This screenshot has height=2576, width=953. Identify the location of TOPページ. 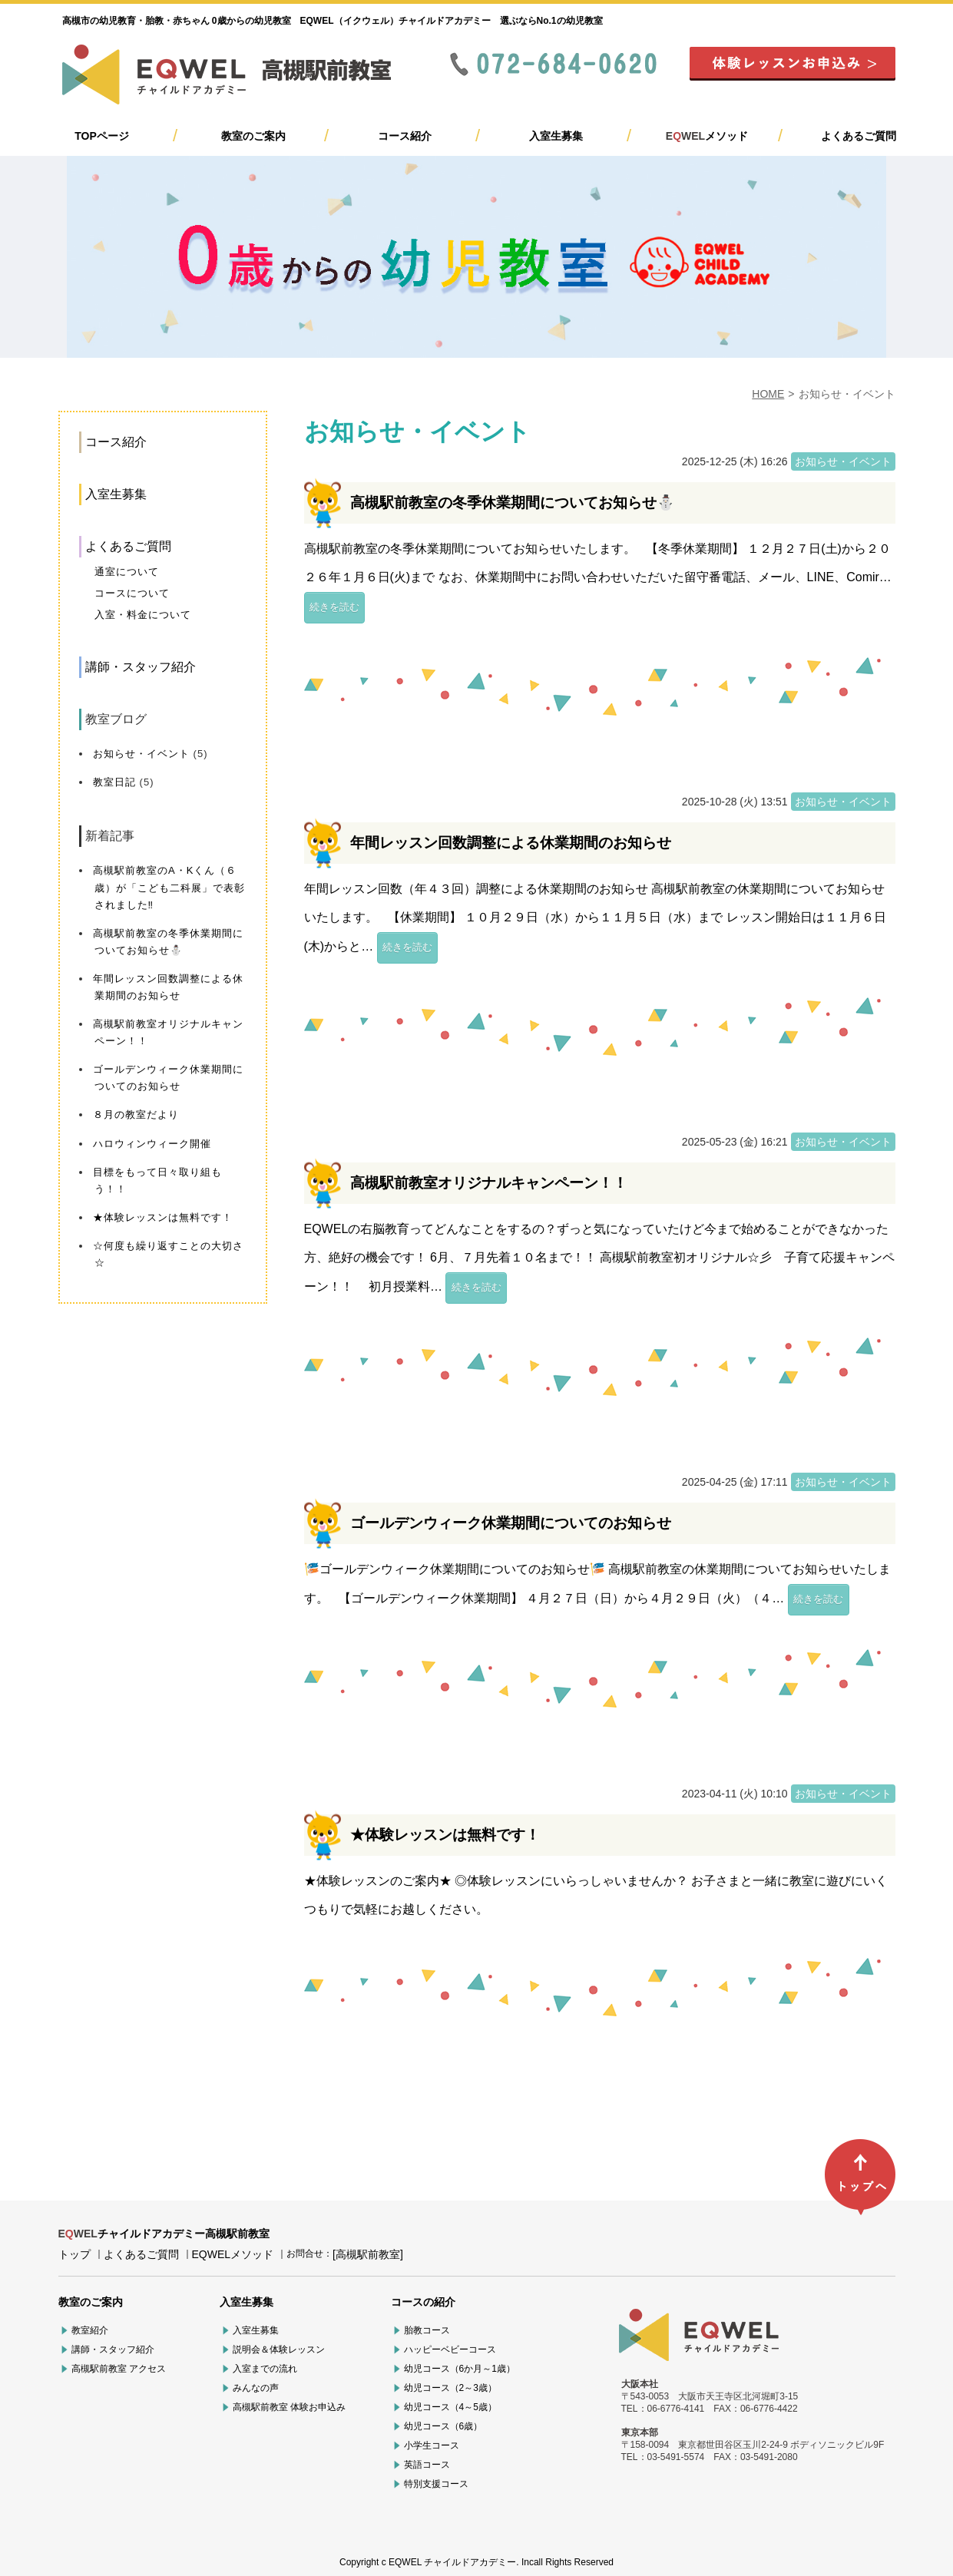
(101, 136).